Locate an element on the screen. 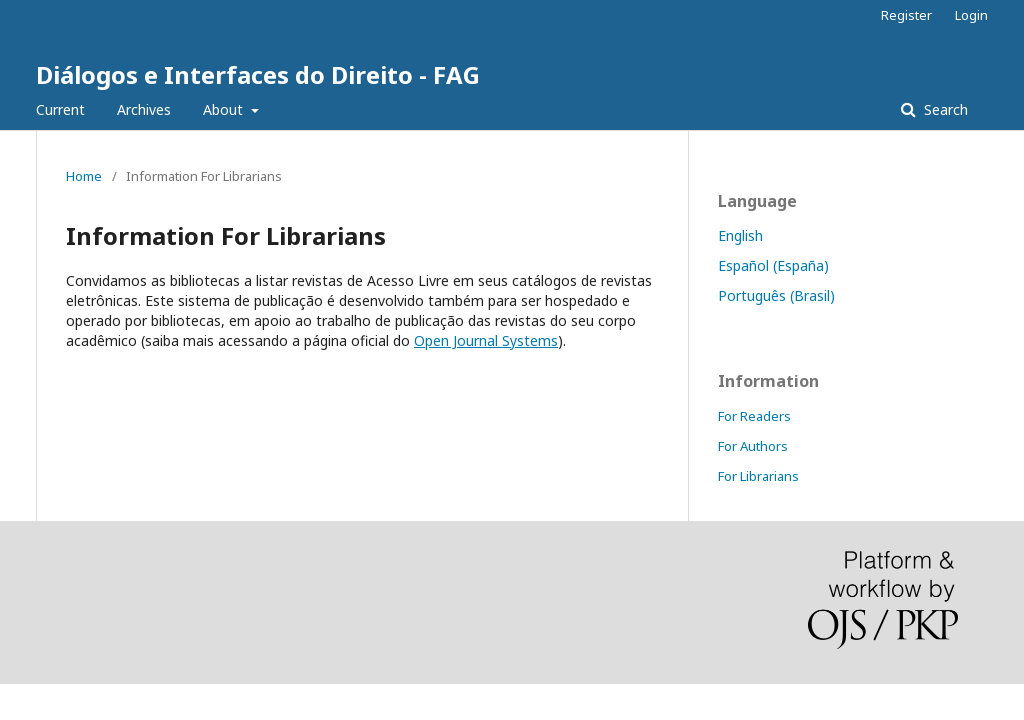 This screenshot has width=1024, height=720. Archives is located at coordinates (144, 109).